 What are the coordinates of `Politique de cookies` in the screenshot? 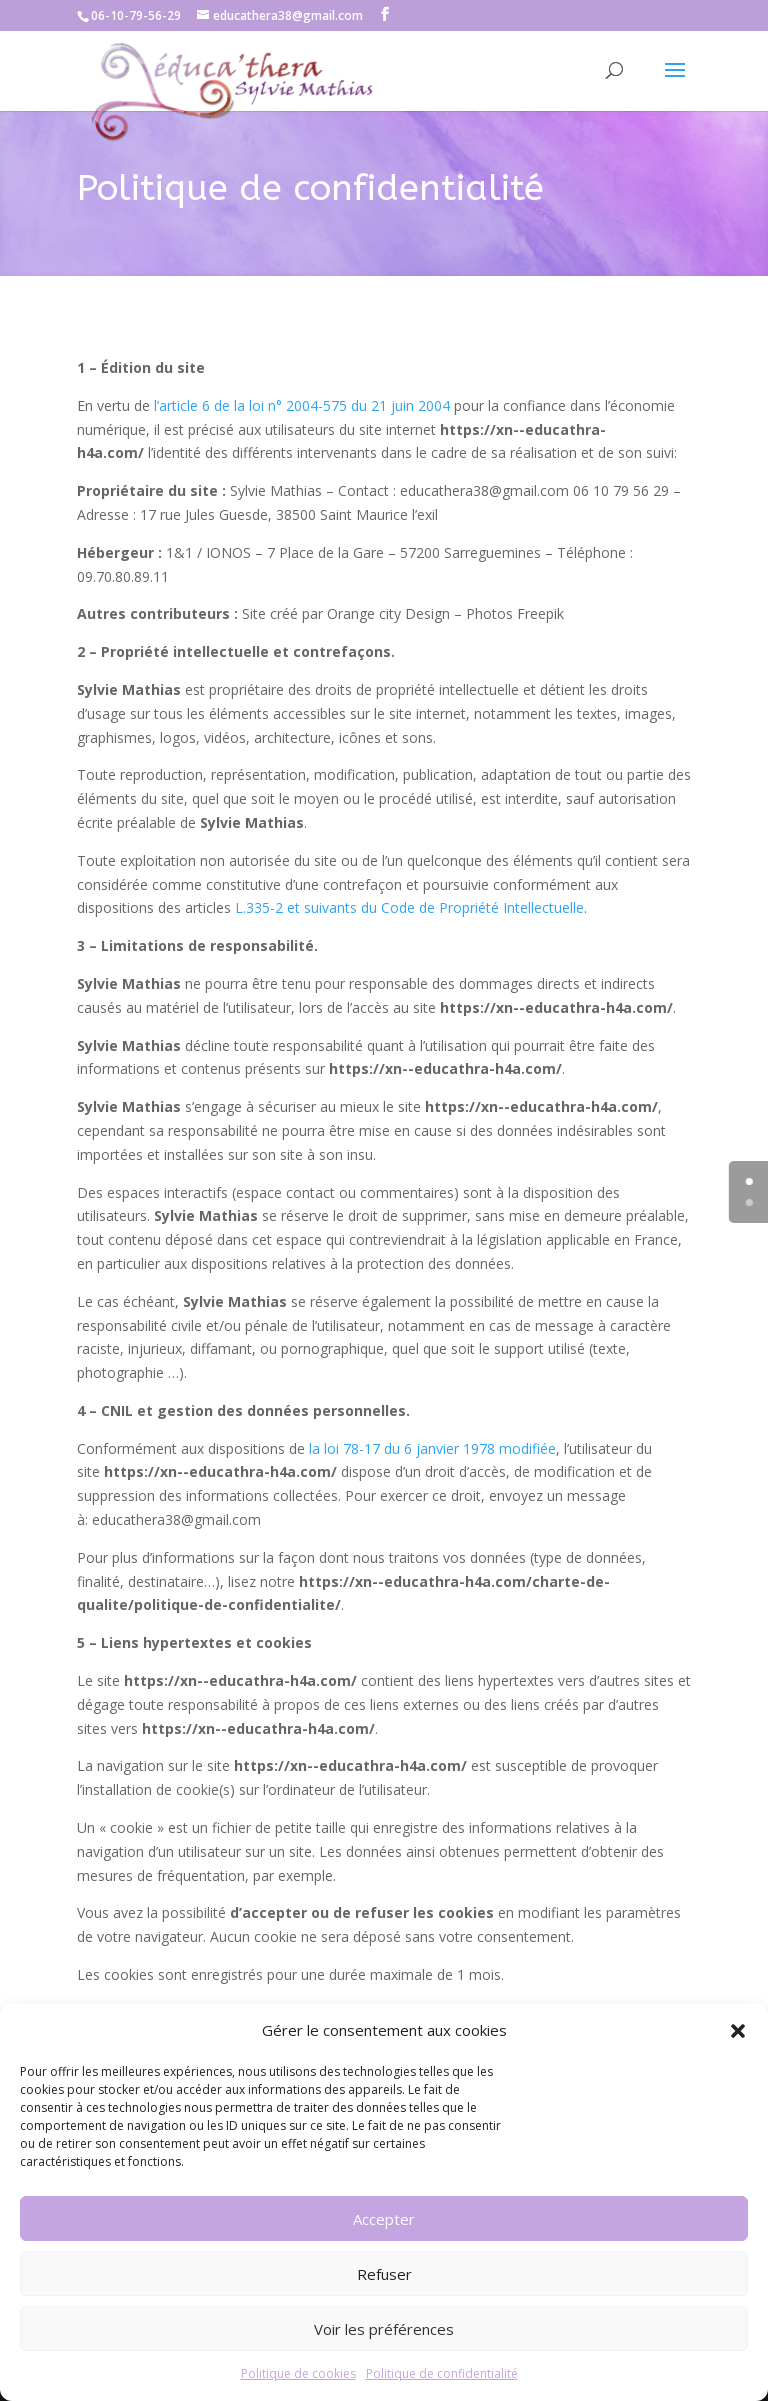 It's located at (298, 2373).